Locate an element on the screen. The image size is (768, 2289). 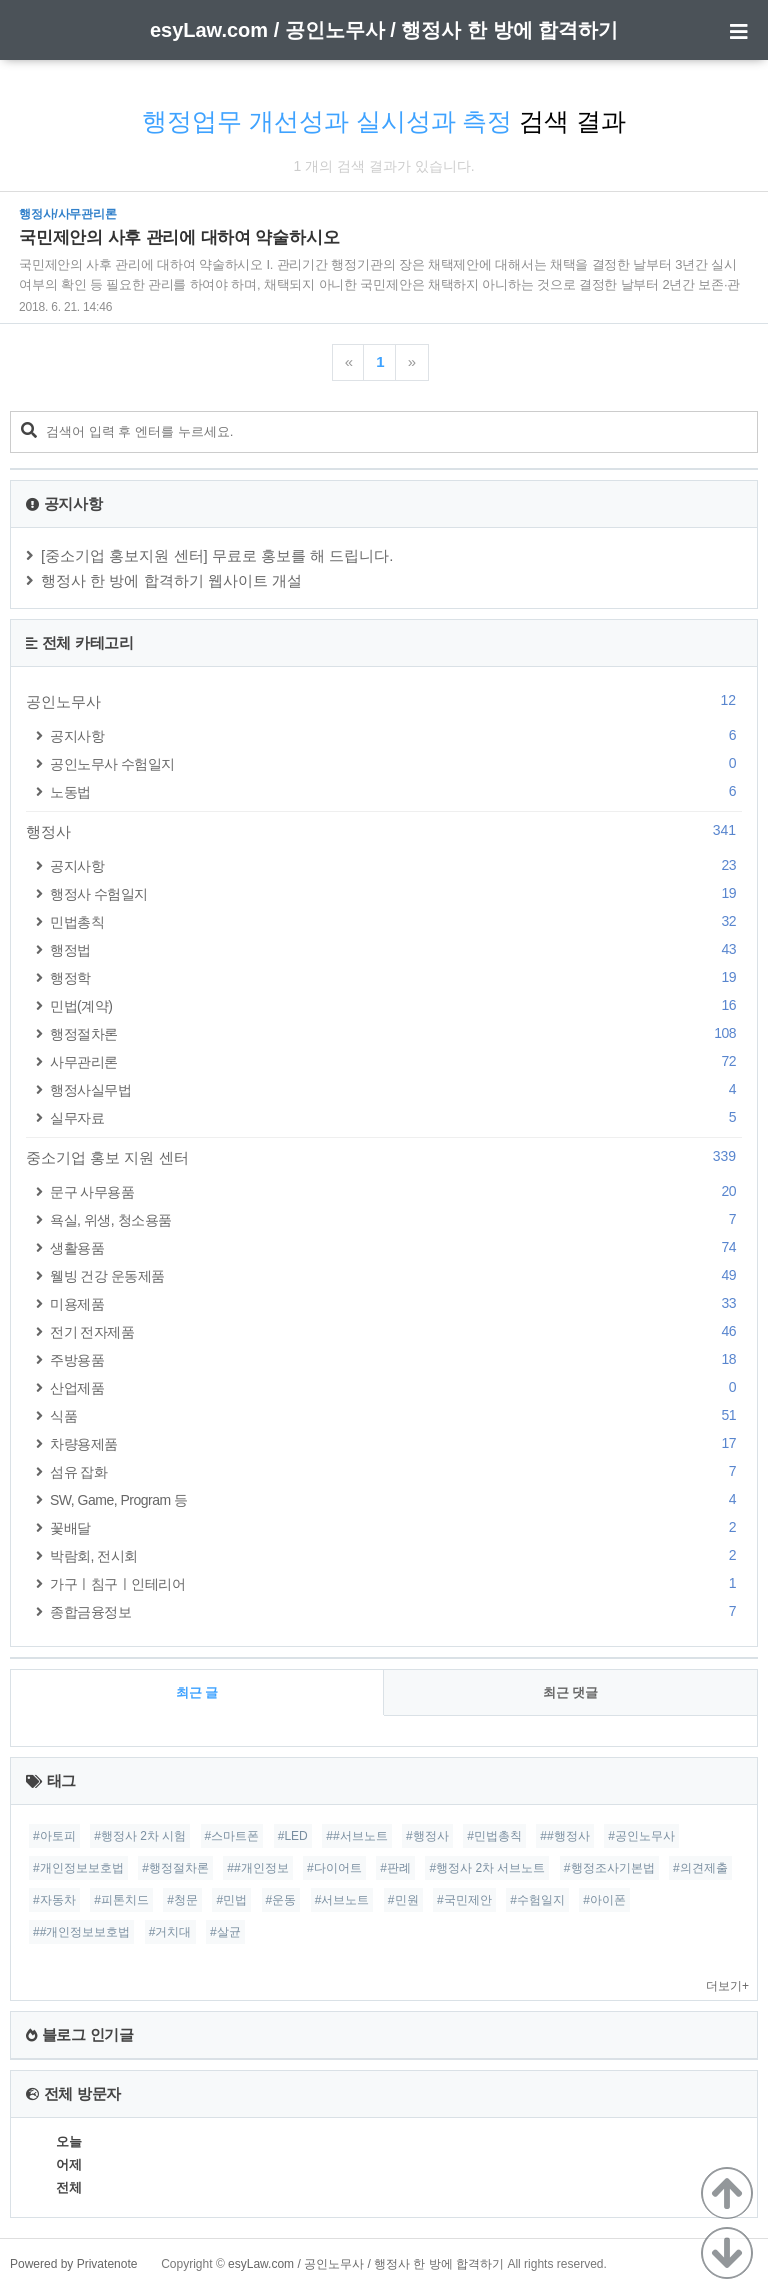
사무관리론 is located at coordinates (396, 1061).